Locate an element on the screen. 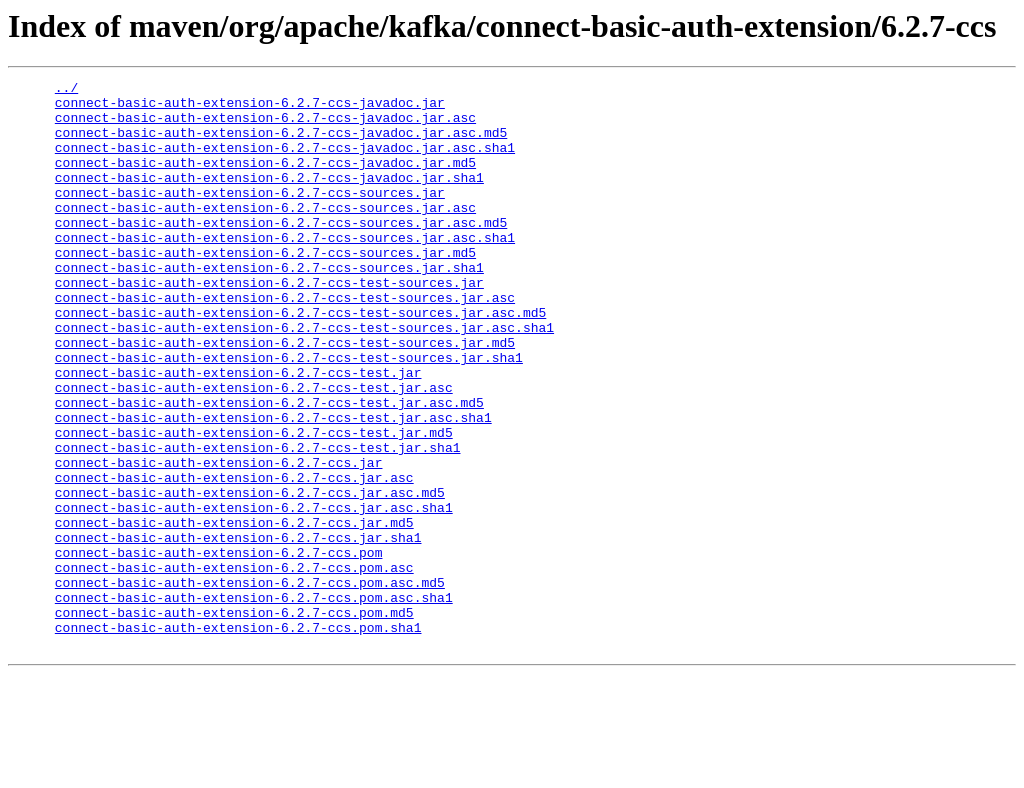 This screenshot has height=788, width=1024. connect-basic-auth-extension-6.2.7-ccs.jar.asc.sha1 is located at coordinates (254, 594).